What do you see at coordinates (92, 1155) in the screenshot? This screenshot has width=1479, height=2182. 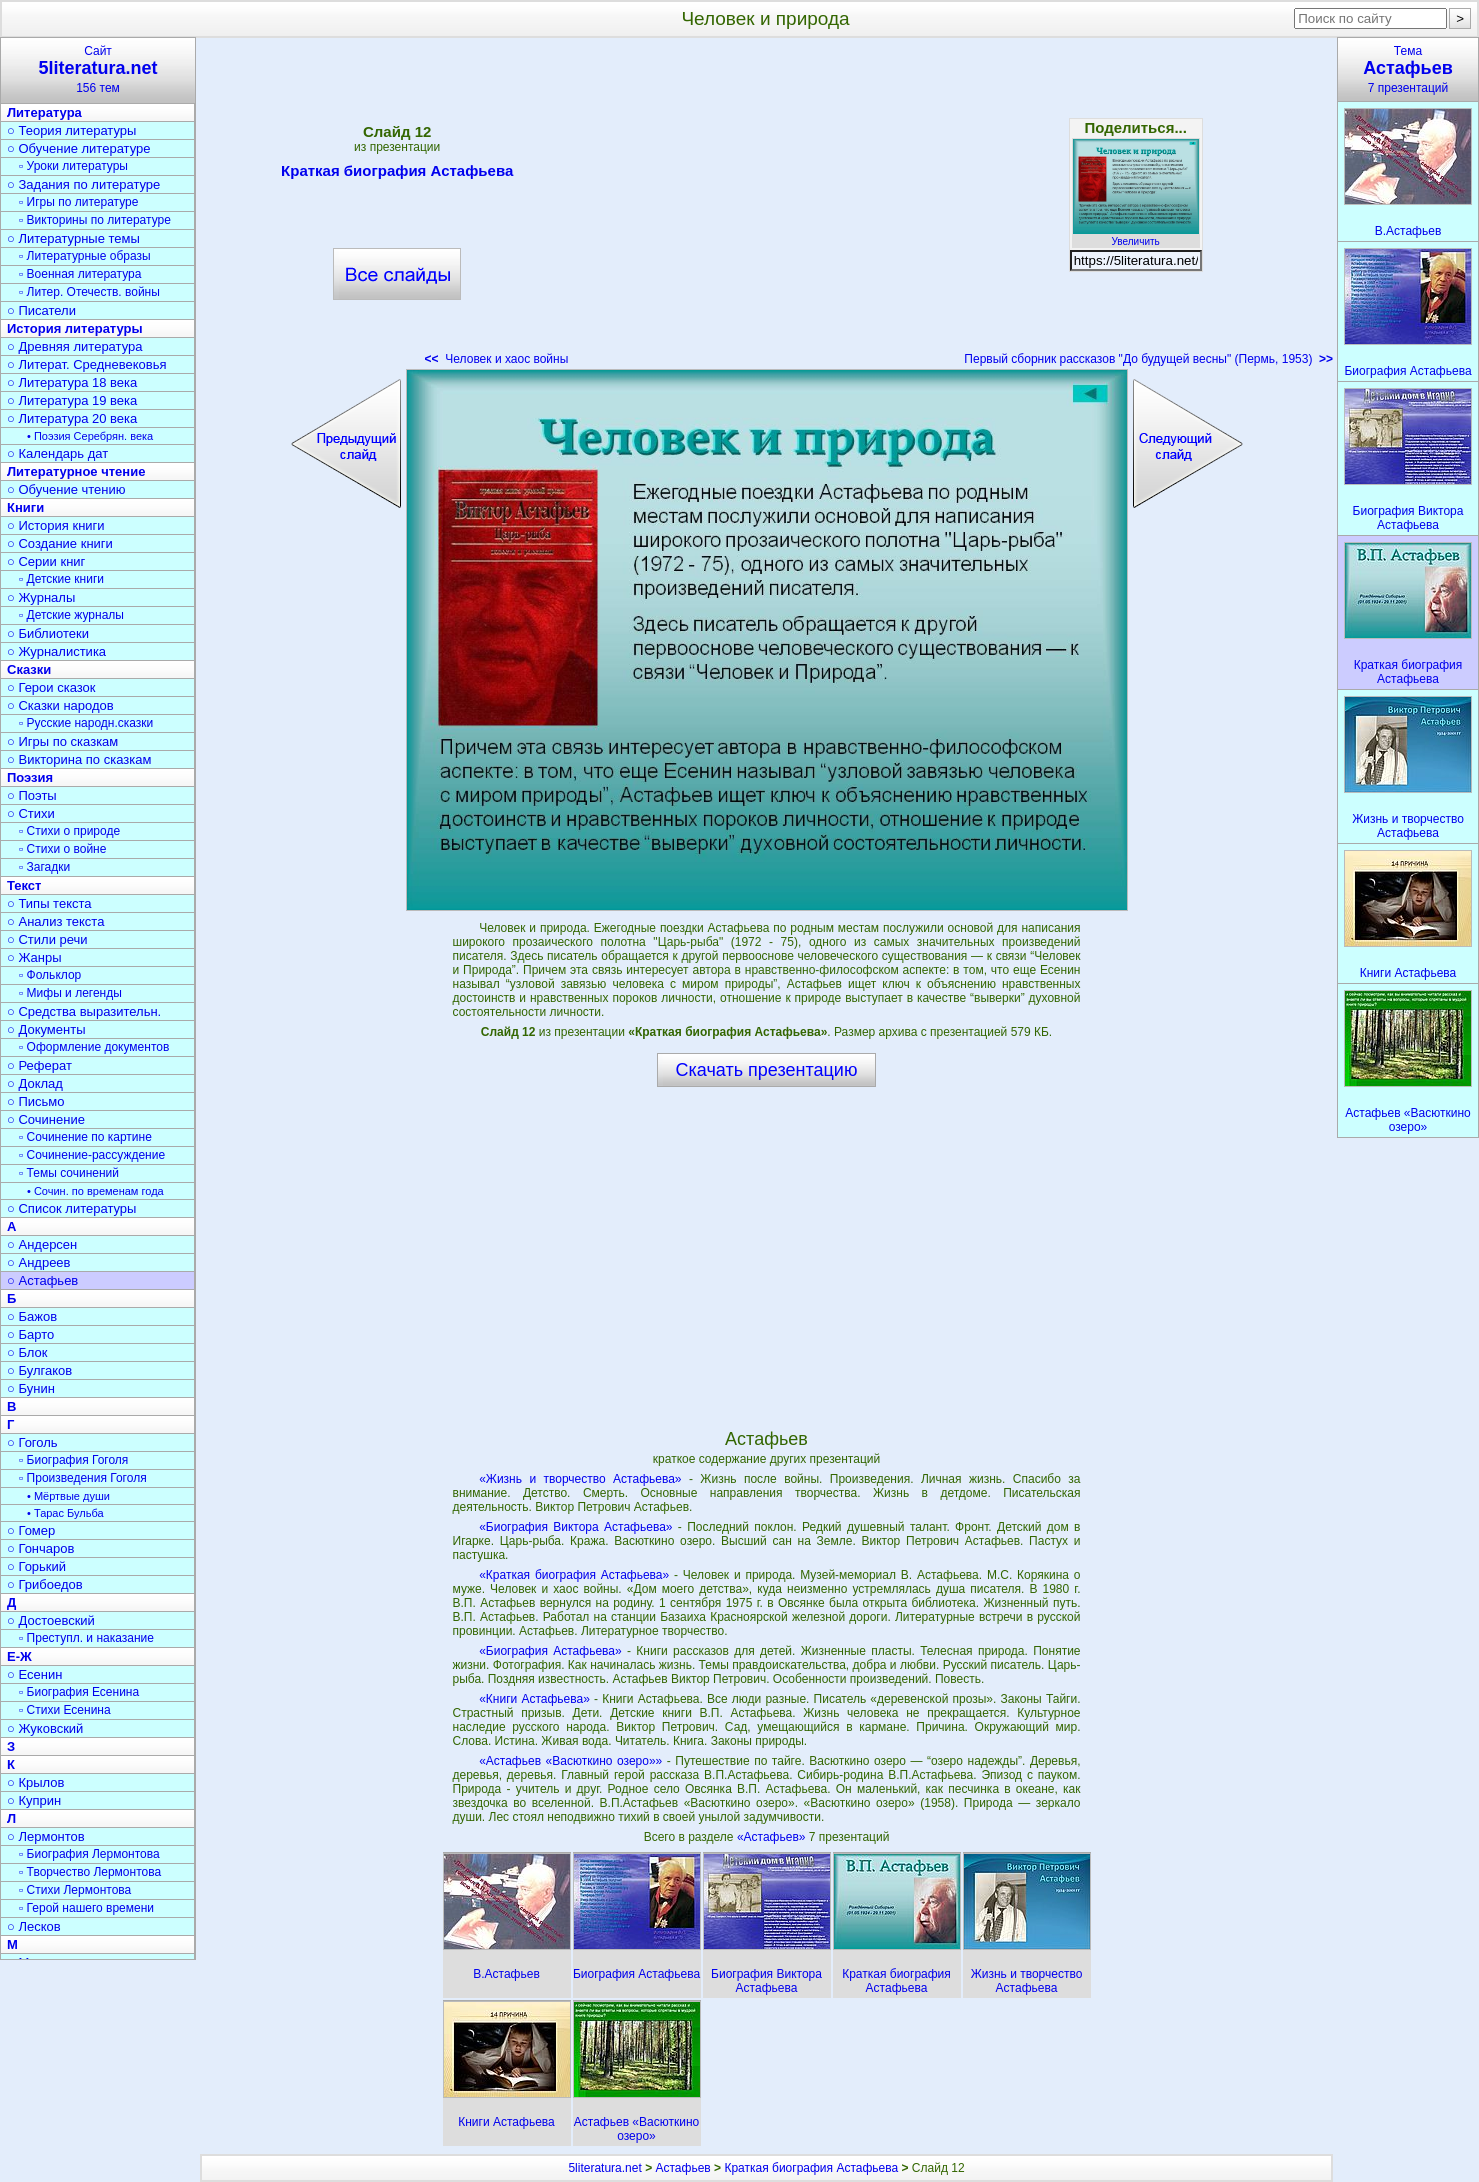 I see `▫ Сочинение-рассуждение` at bounding box center [92, 1155].